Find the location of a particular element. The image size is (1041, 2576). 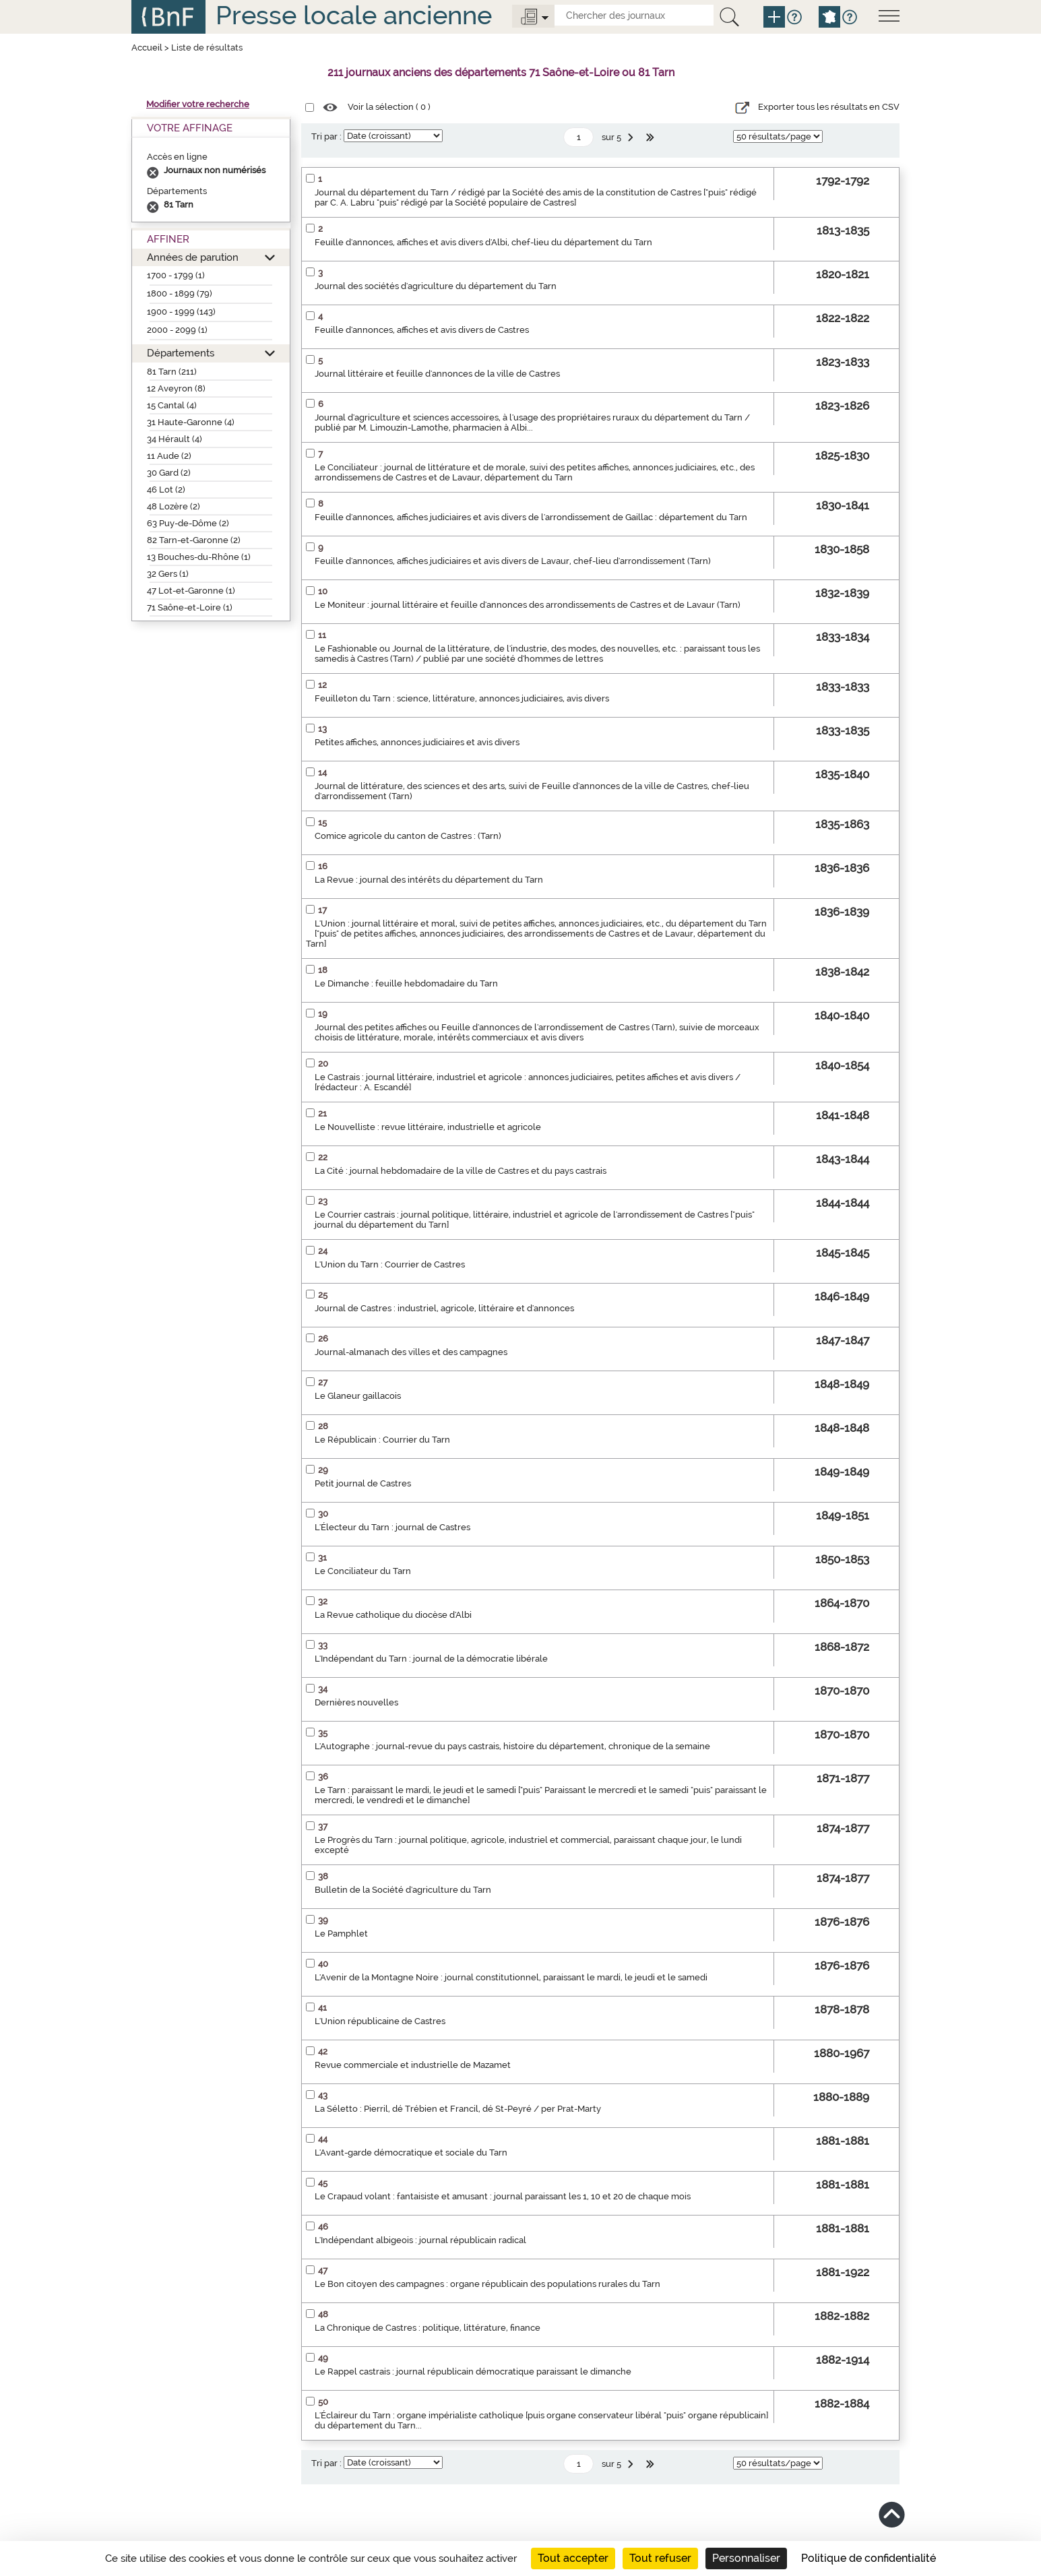

Presse locale ancienne is located at coordinates (354, 15).